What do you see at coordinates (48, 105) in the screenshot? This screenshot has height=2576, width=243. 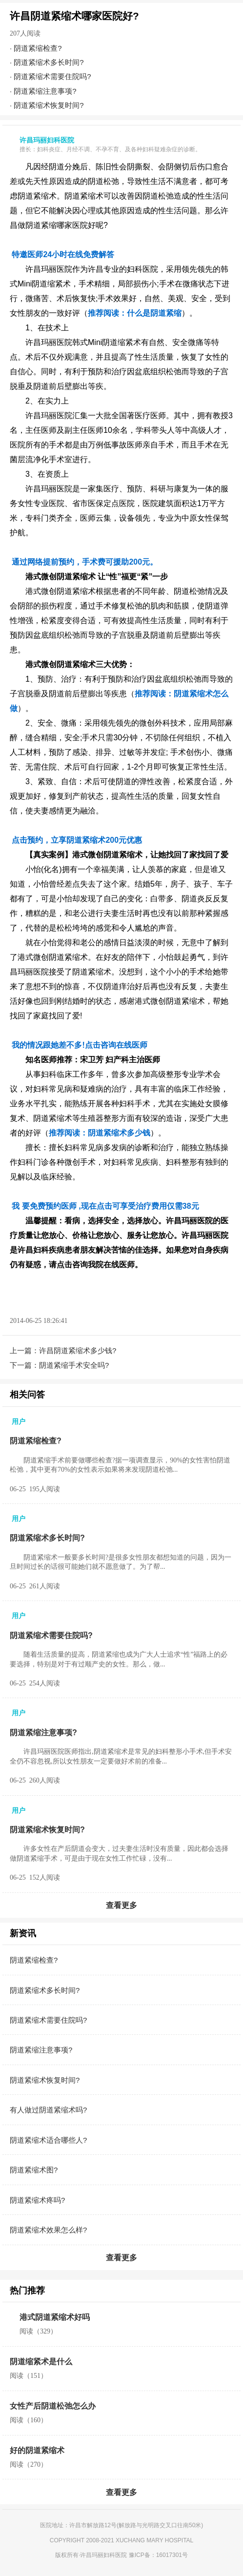 I see `阴道紧缩术恢复时间?` at bounding box center [48, 105].